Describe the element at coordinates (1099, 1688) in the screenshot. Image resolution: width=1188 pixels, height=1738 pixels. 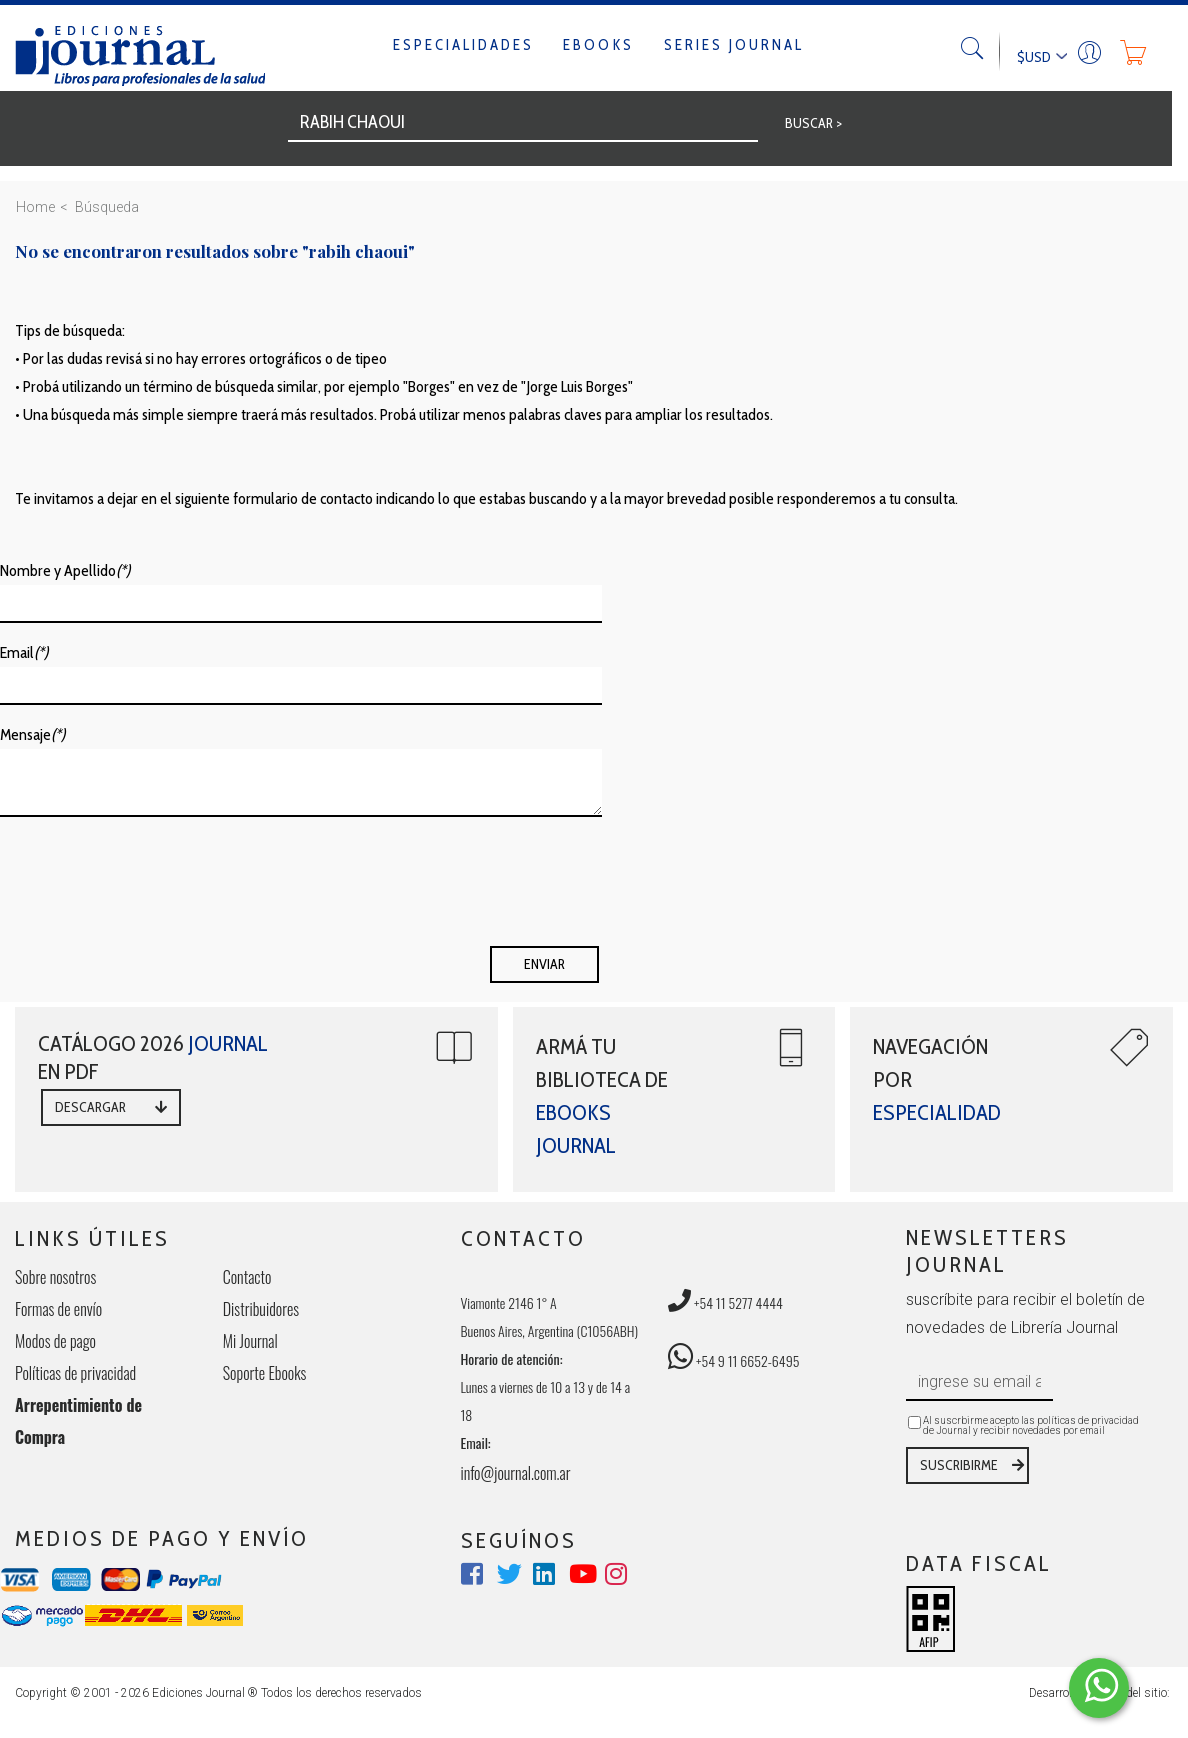
I see `[Comunicate por WhatsApp Elepants]` at that location.